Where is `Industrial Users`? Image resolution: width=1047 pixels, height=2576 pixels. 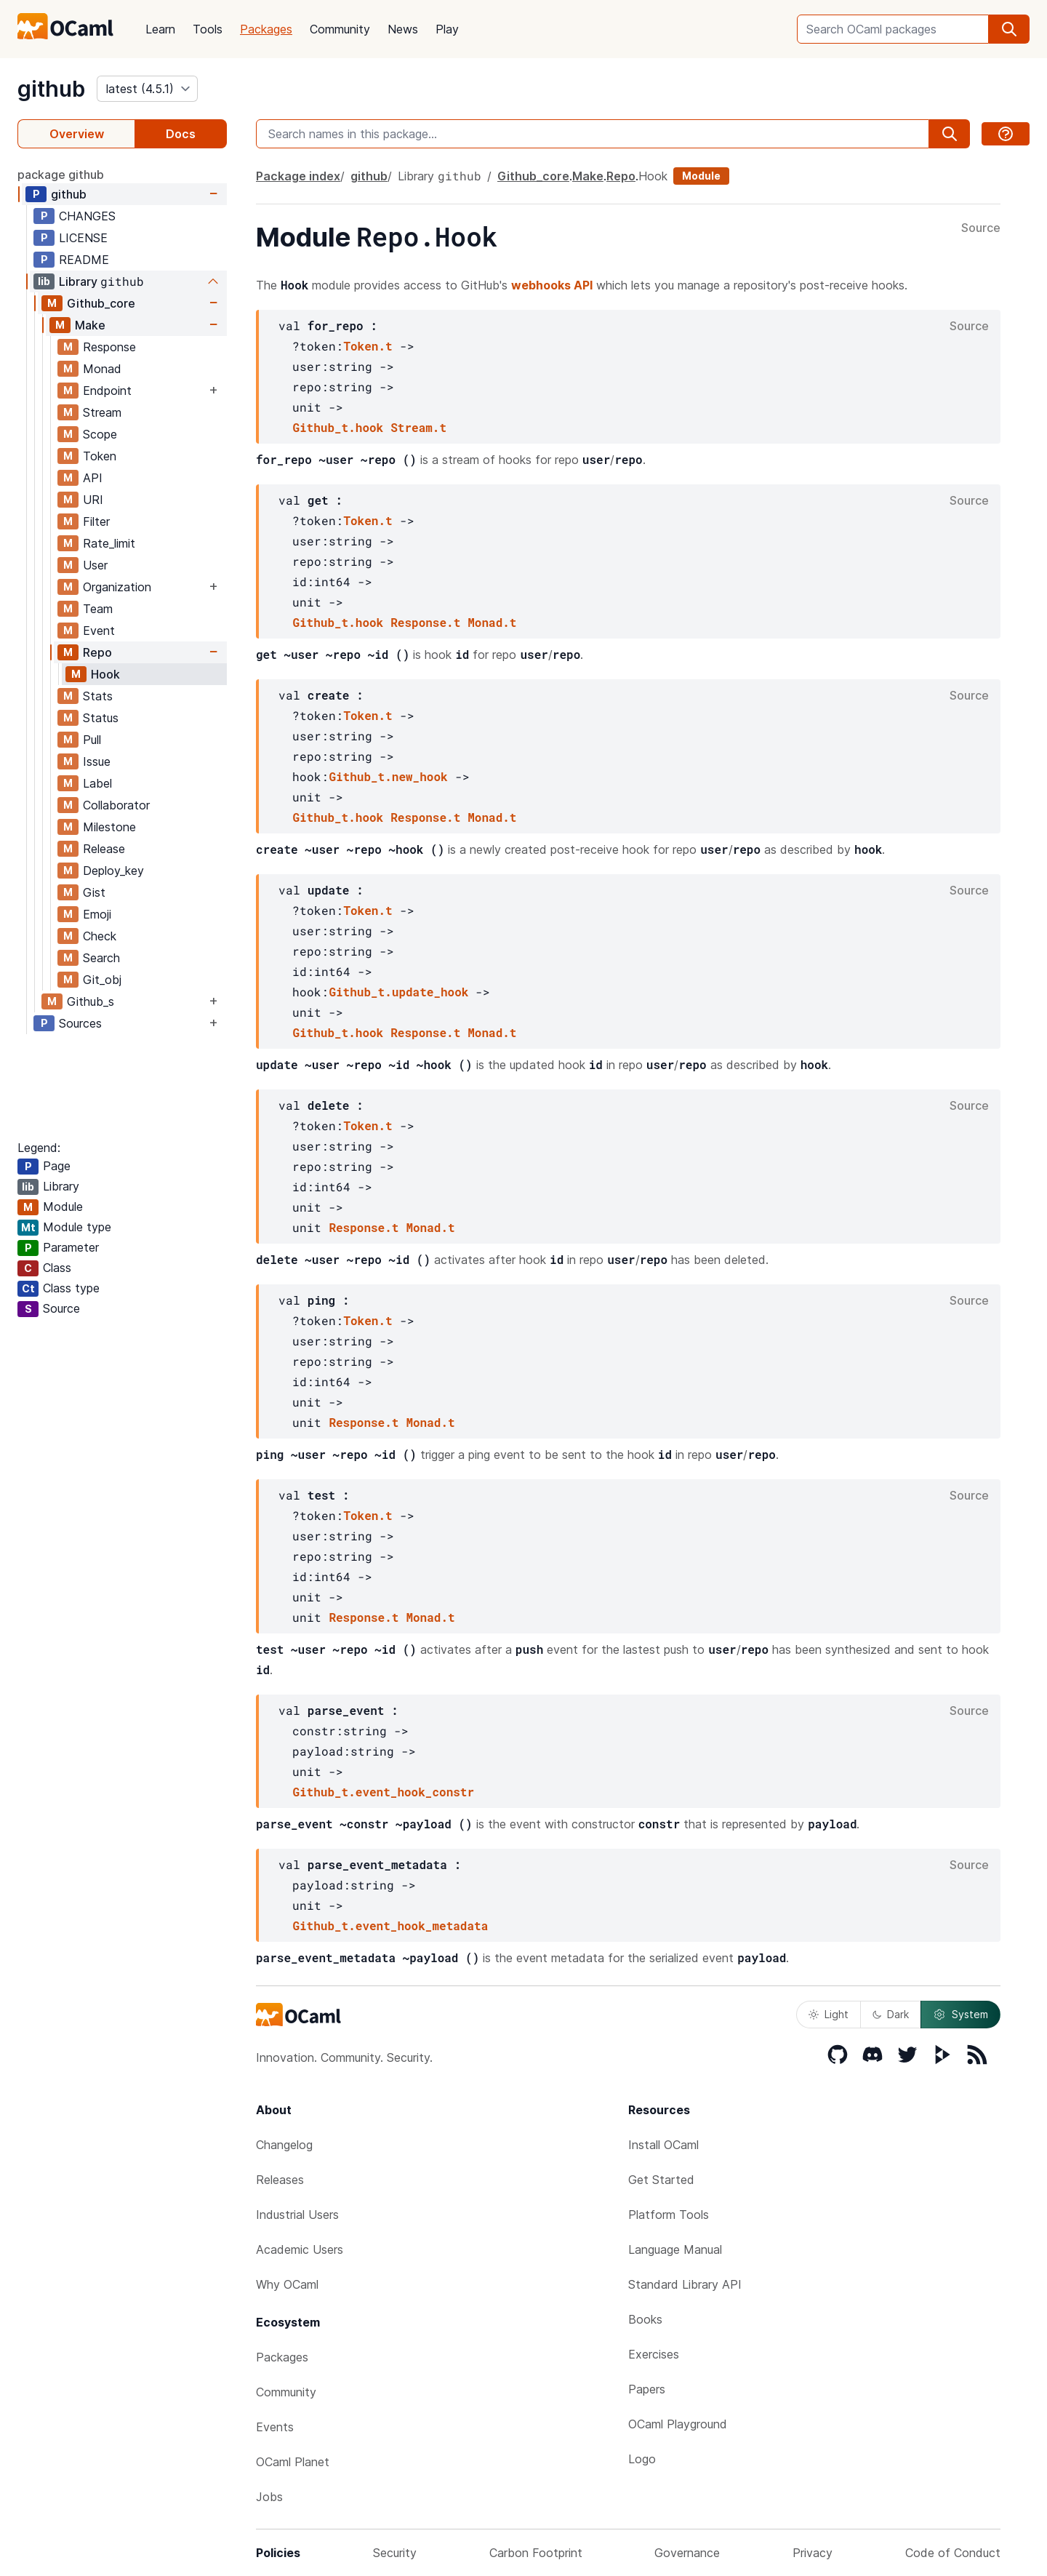
Industrial Users is located at coordinates (297, 2214).